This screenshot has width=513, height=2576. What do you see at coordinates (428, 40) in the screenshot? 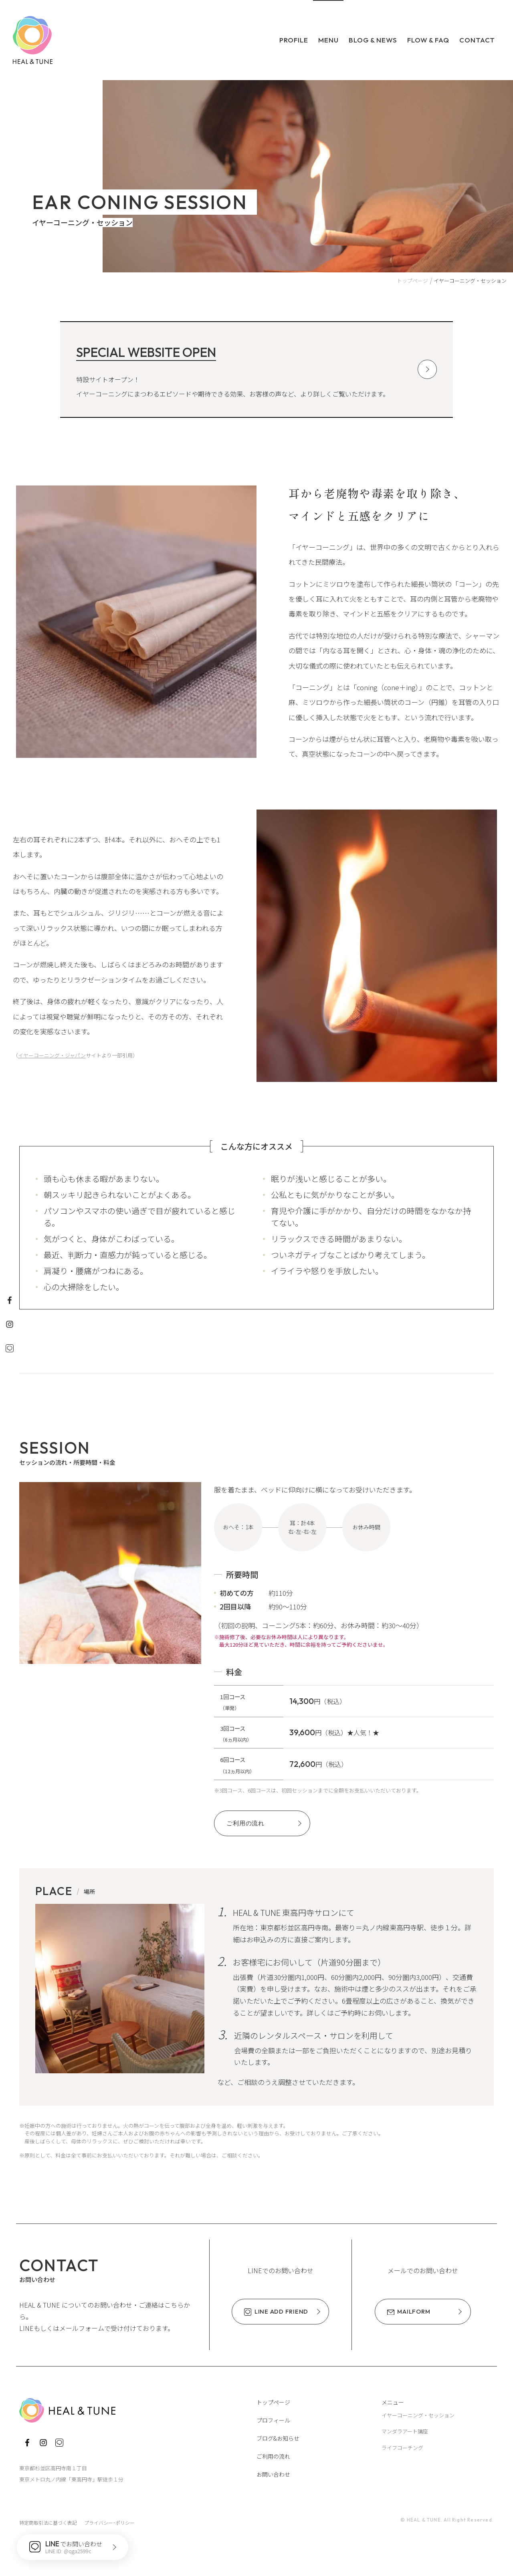
I see `Flow & FAQ` at bounding box center [428, 40].